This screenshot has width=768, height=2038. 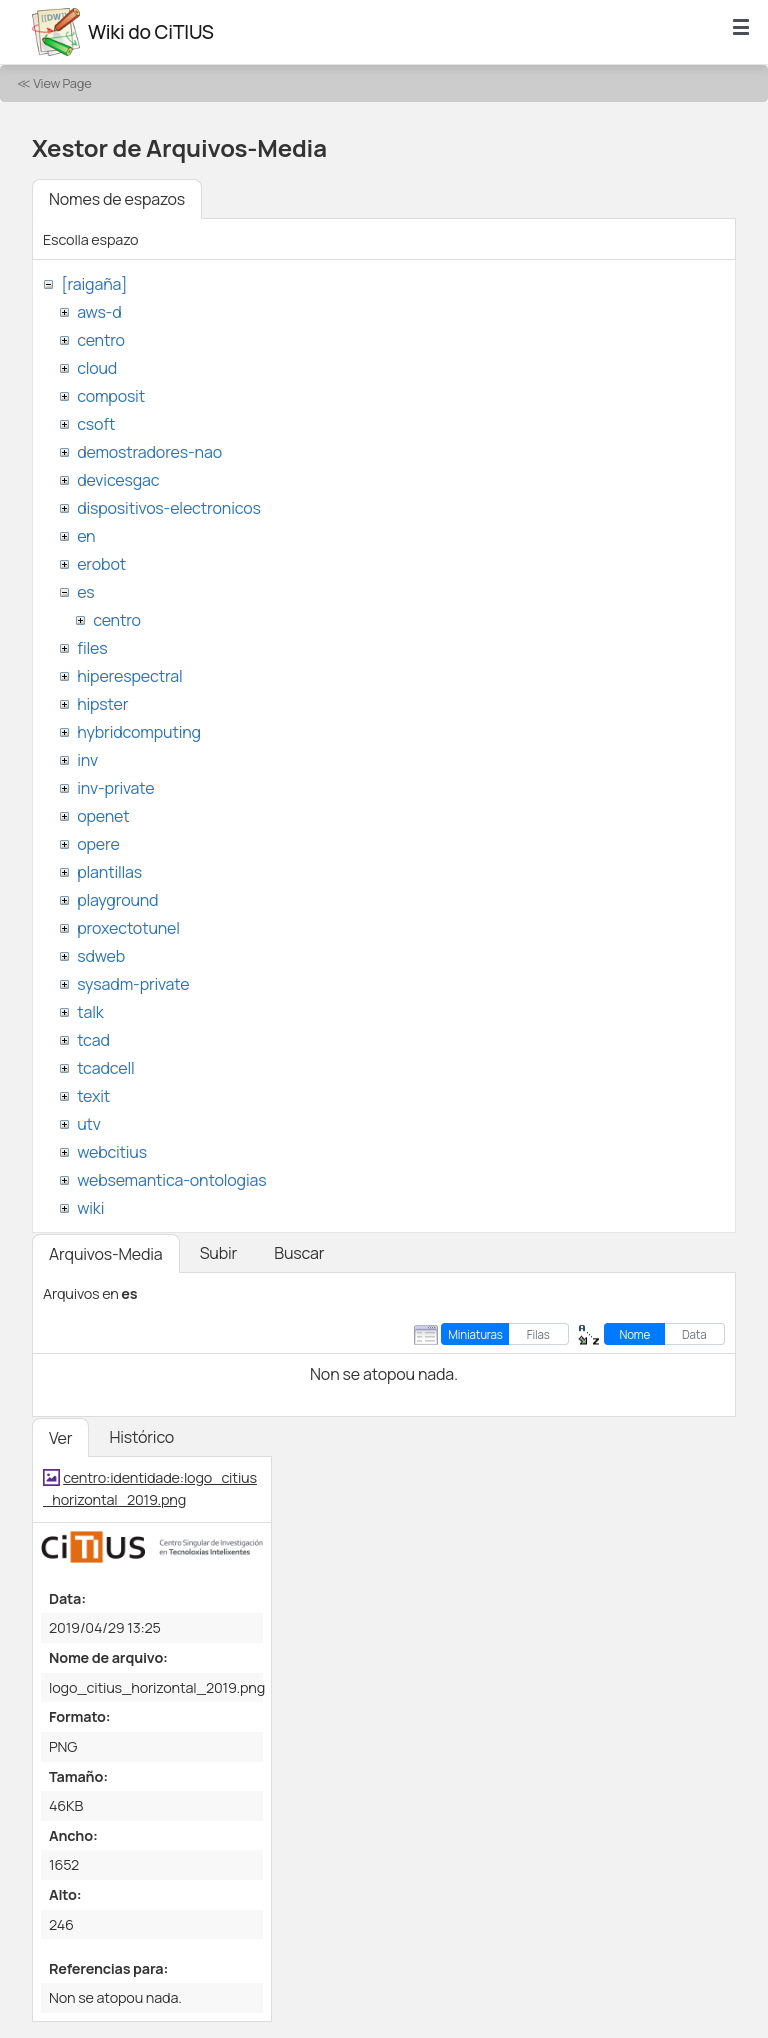 What do you see at coordinates (171, 1180) in the screenshot?
I see `websemantica-ontologias` at bounding box center [171, 1180].